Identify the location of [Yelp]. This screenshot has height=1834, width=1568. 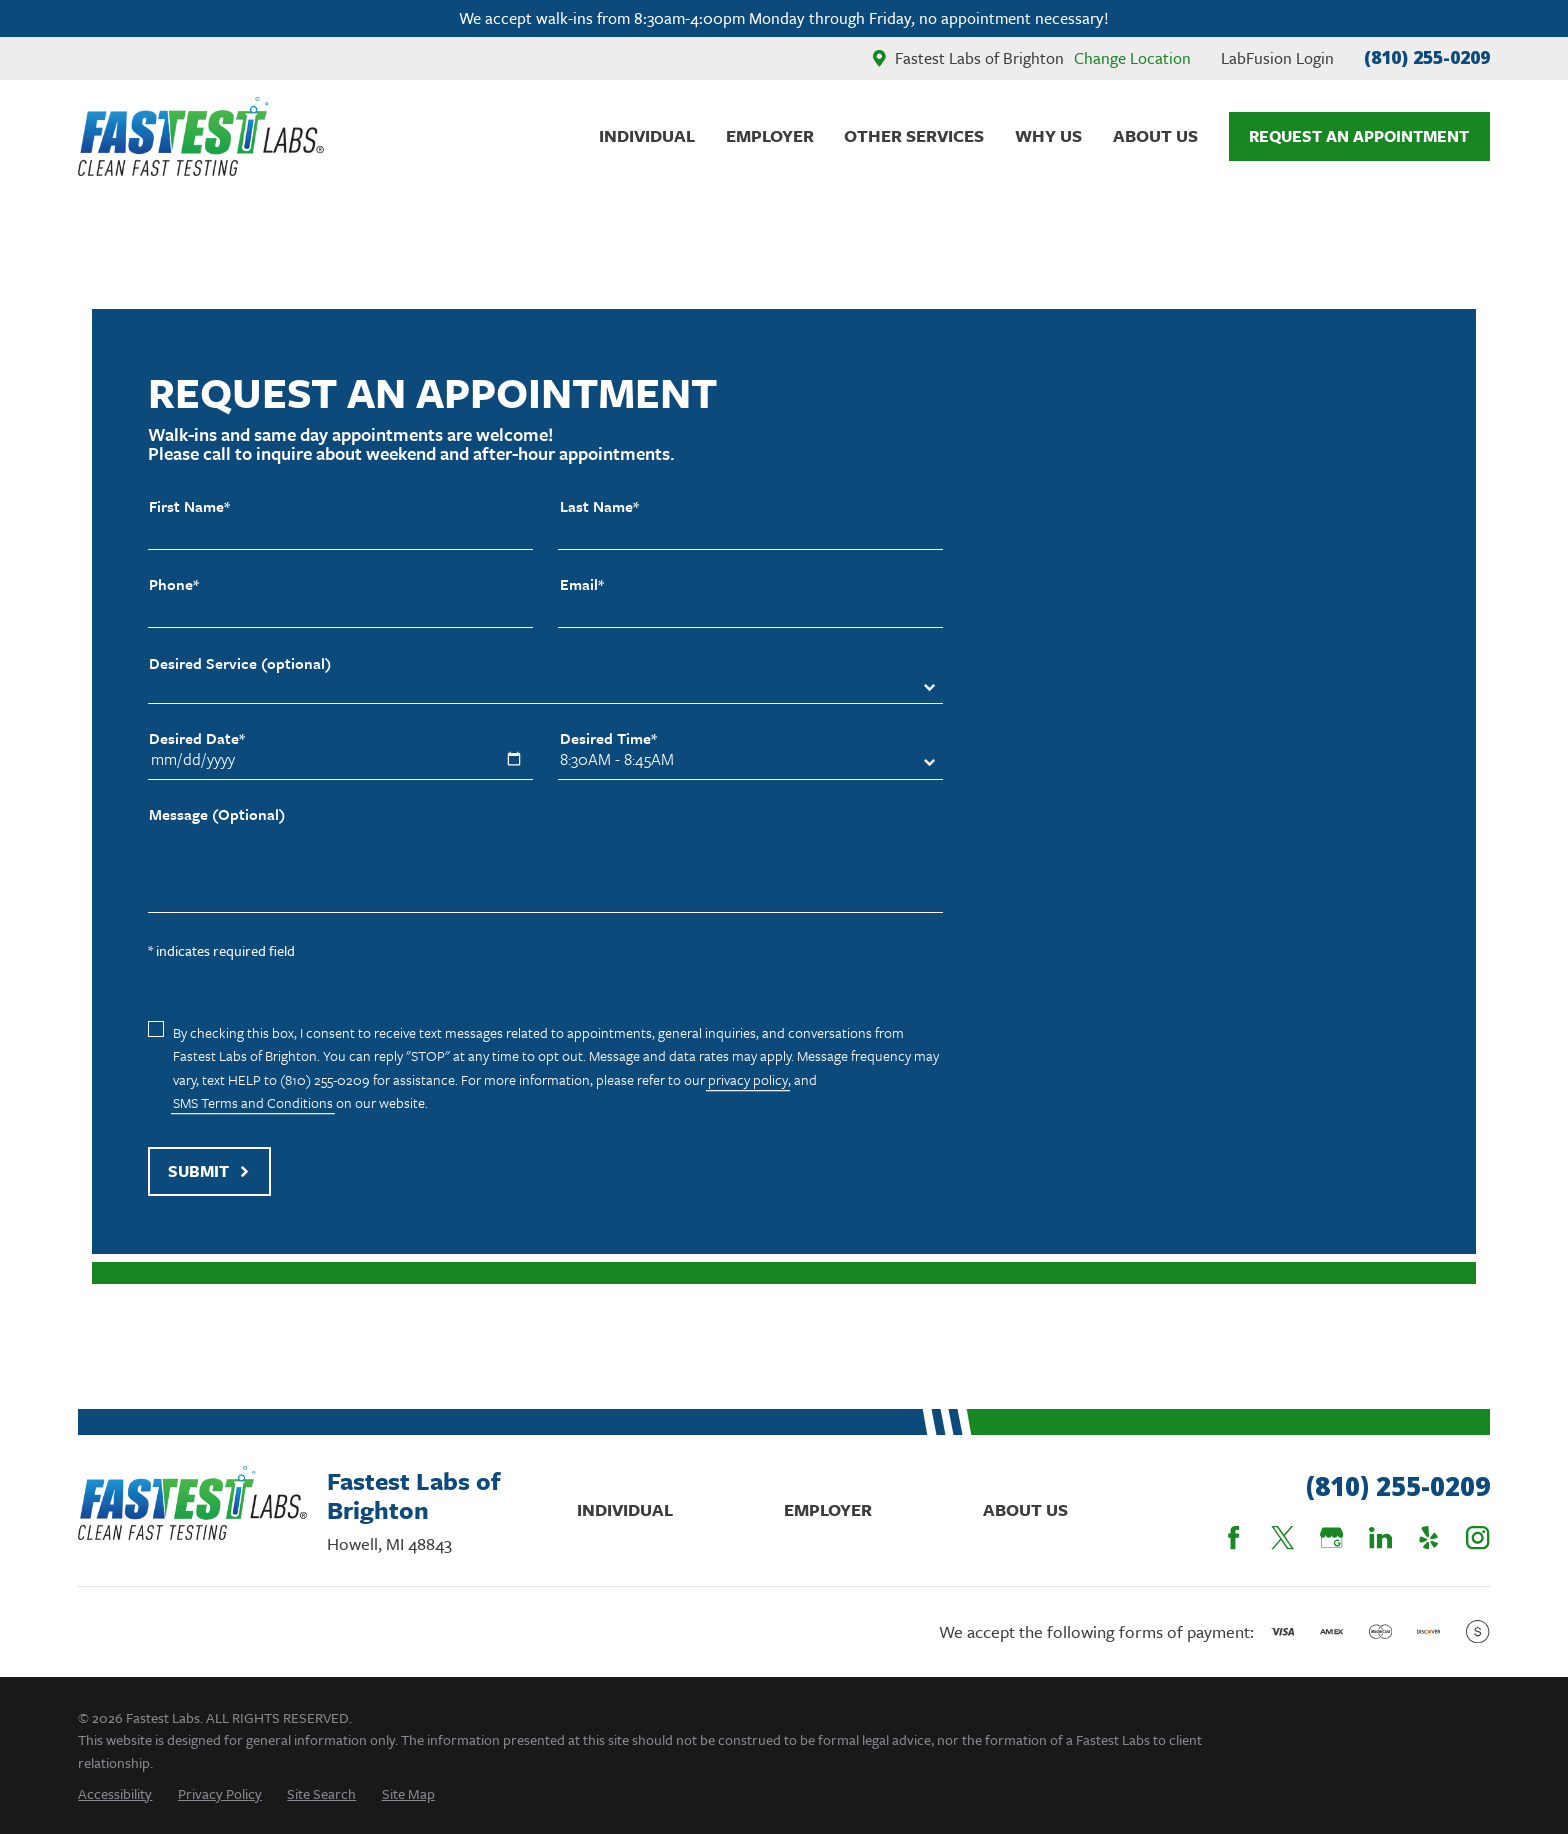
(1428, 1537).